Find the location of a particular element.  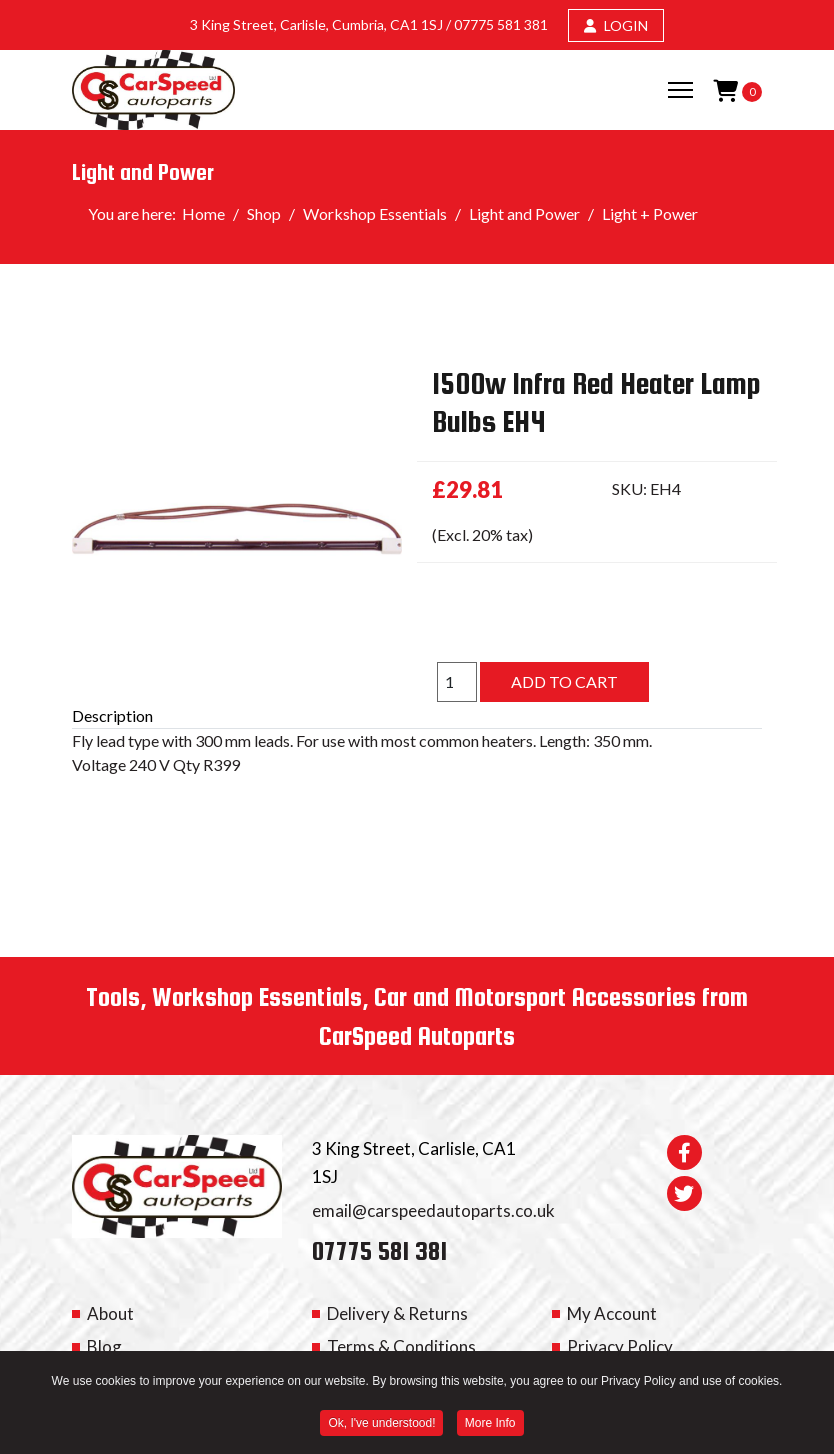

Description is located at coordinates (112, 715).